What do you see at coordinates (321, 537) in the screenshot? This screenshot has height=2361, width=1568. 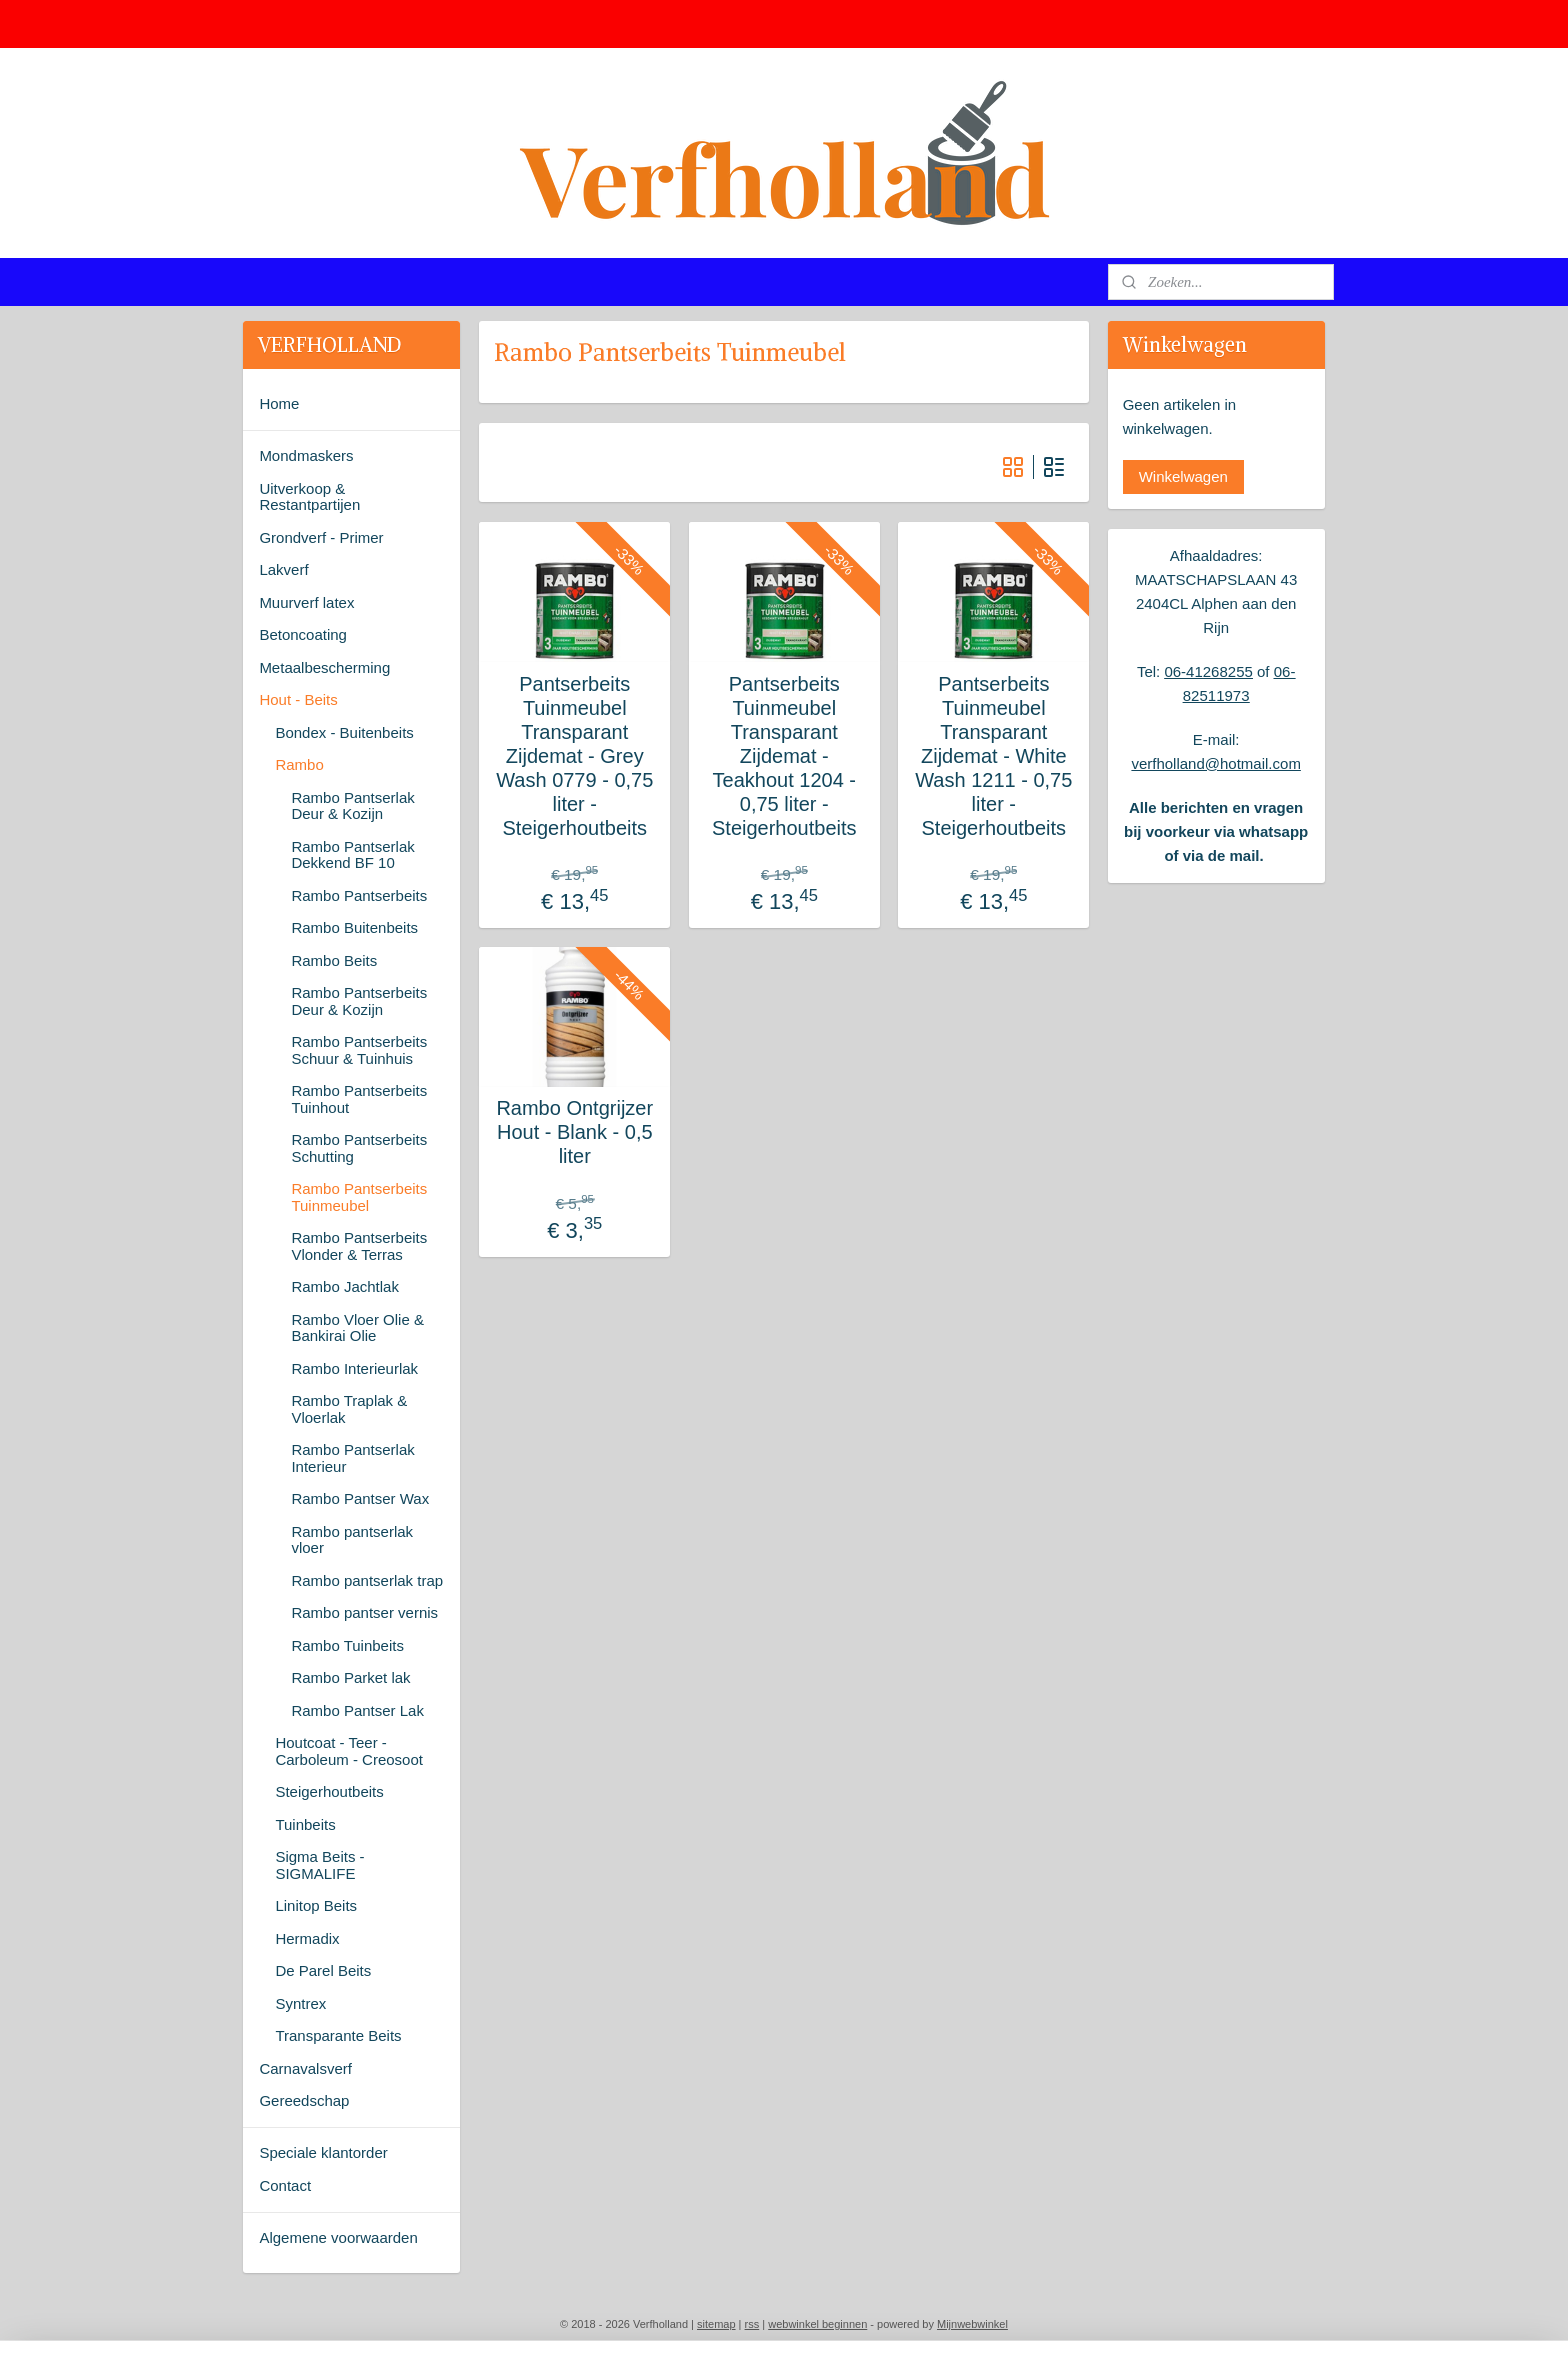 I see `Grondverf - Primer` at bounding box center [321, 537].